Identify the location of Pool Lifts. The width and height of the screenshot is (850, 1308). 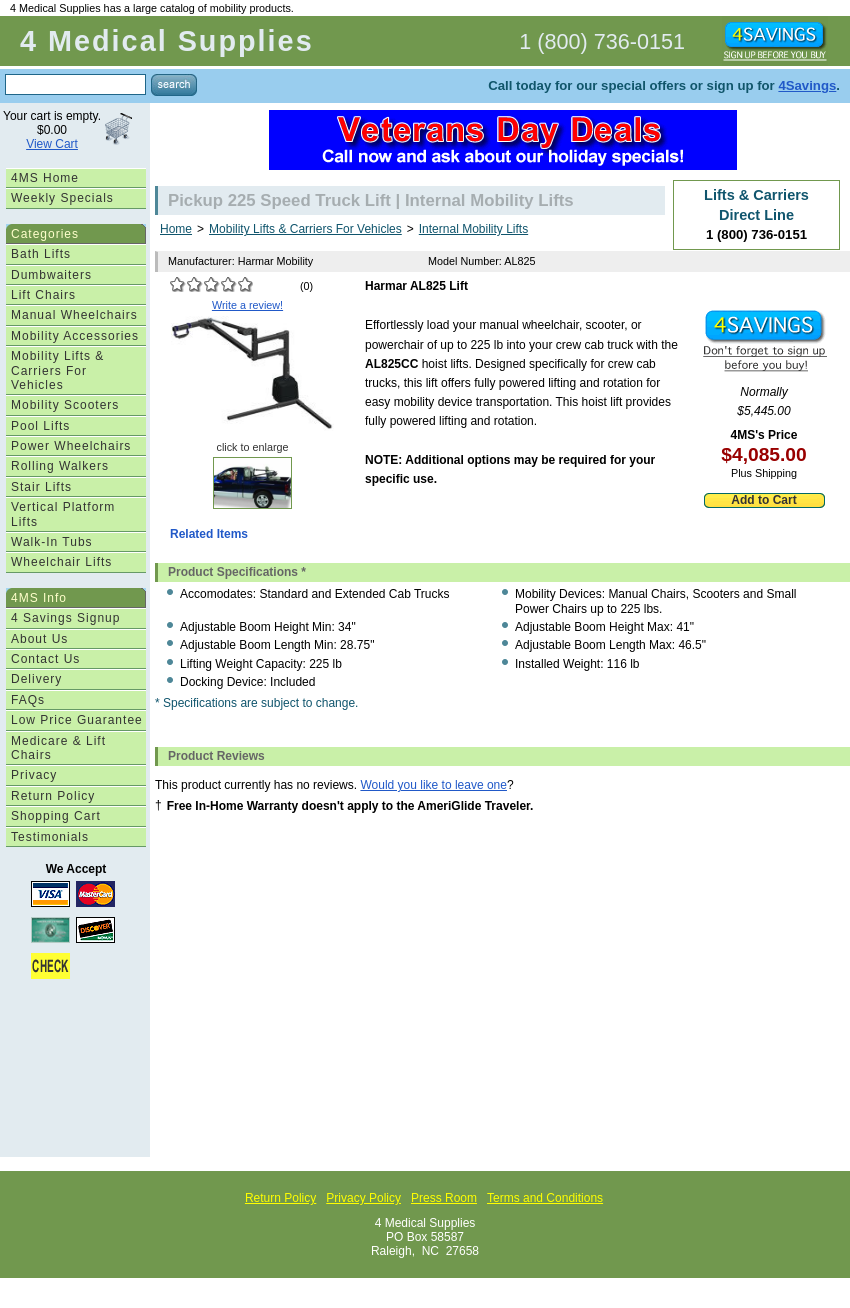
(40, 426).